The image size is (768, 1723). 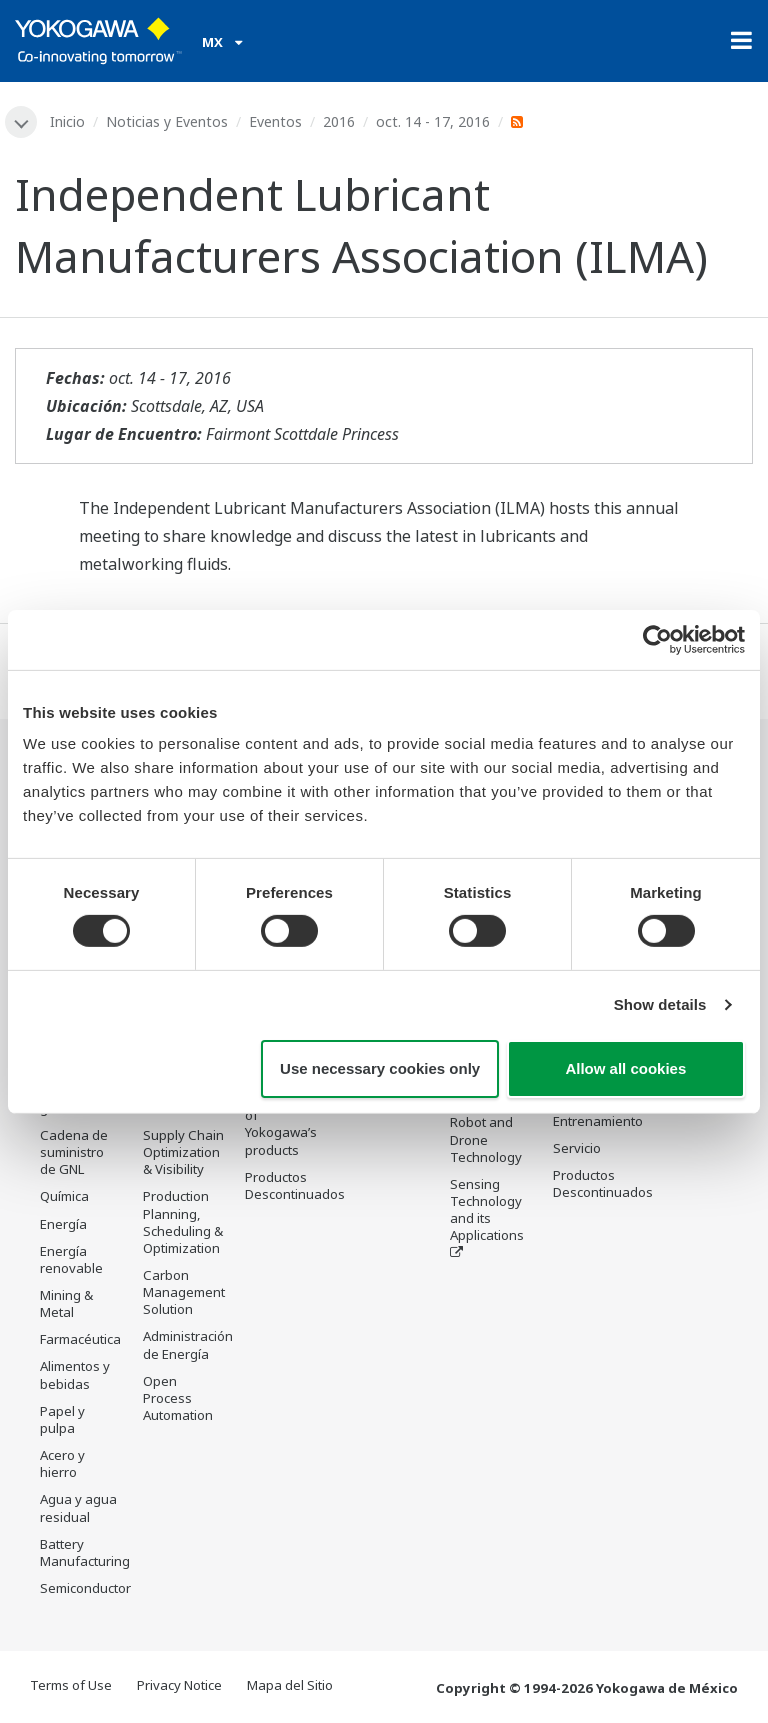 What do you see at coordinates (339, 121) in the screenshot?
I see `2016` at bounding box center [339, 121].